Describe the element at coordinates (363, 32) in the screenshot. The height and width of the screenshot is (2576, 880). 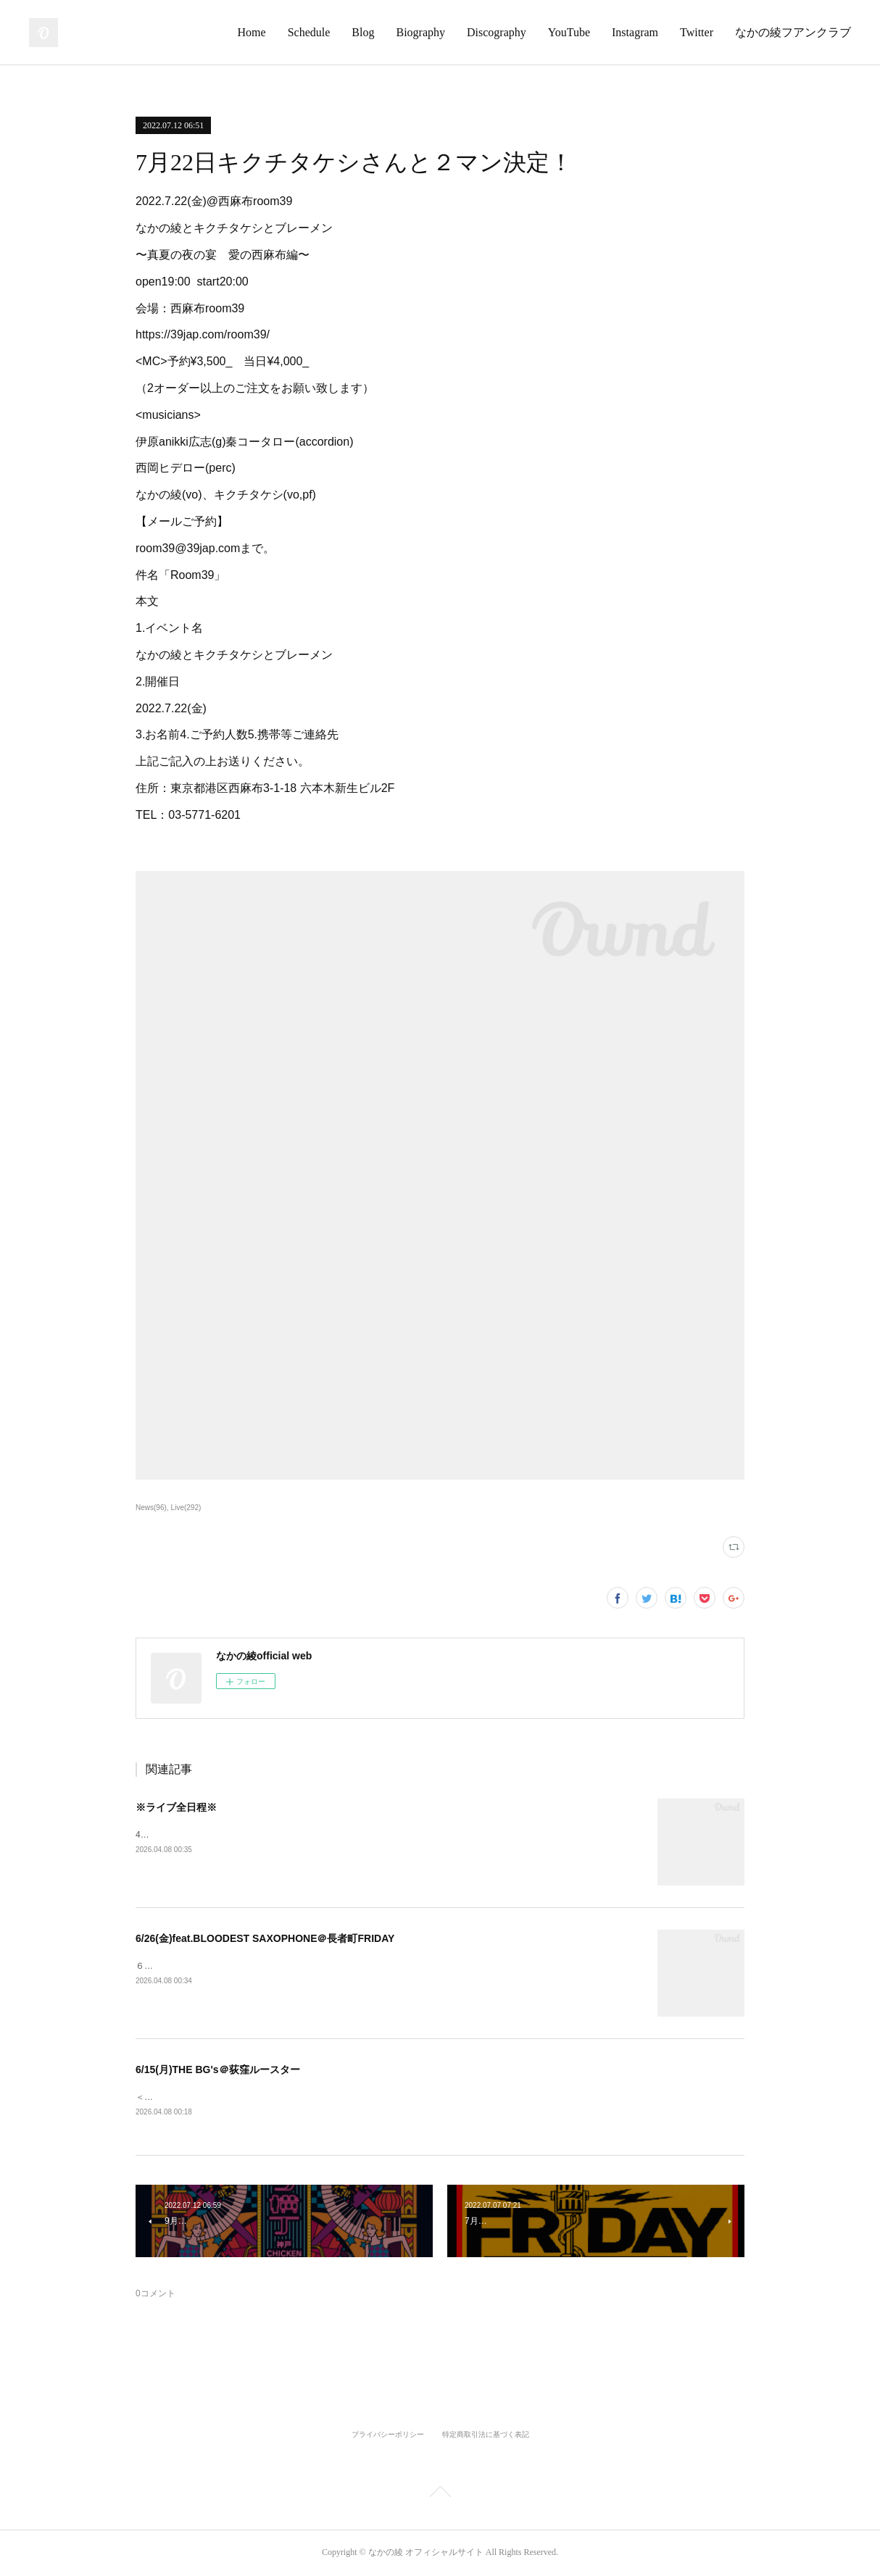
I see `Blog` at that location.